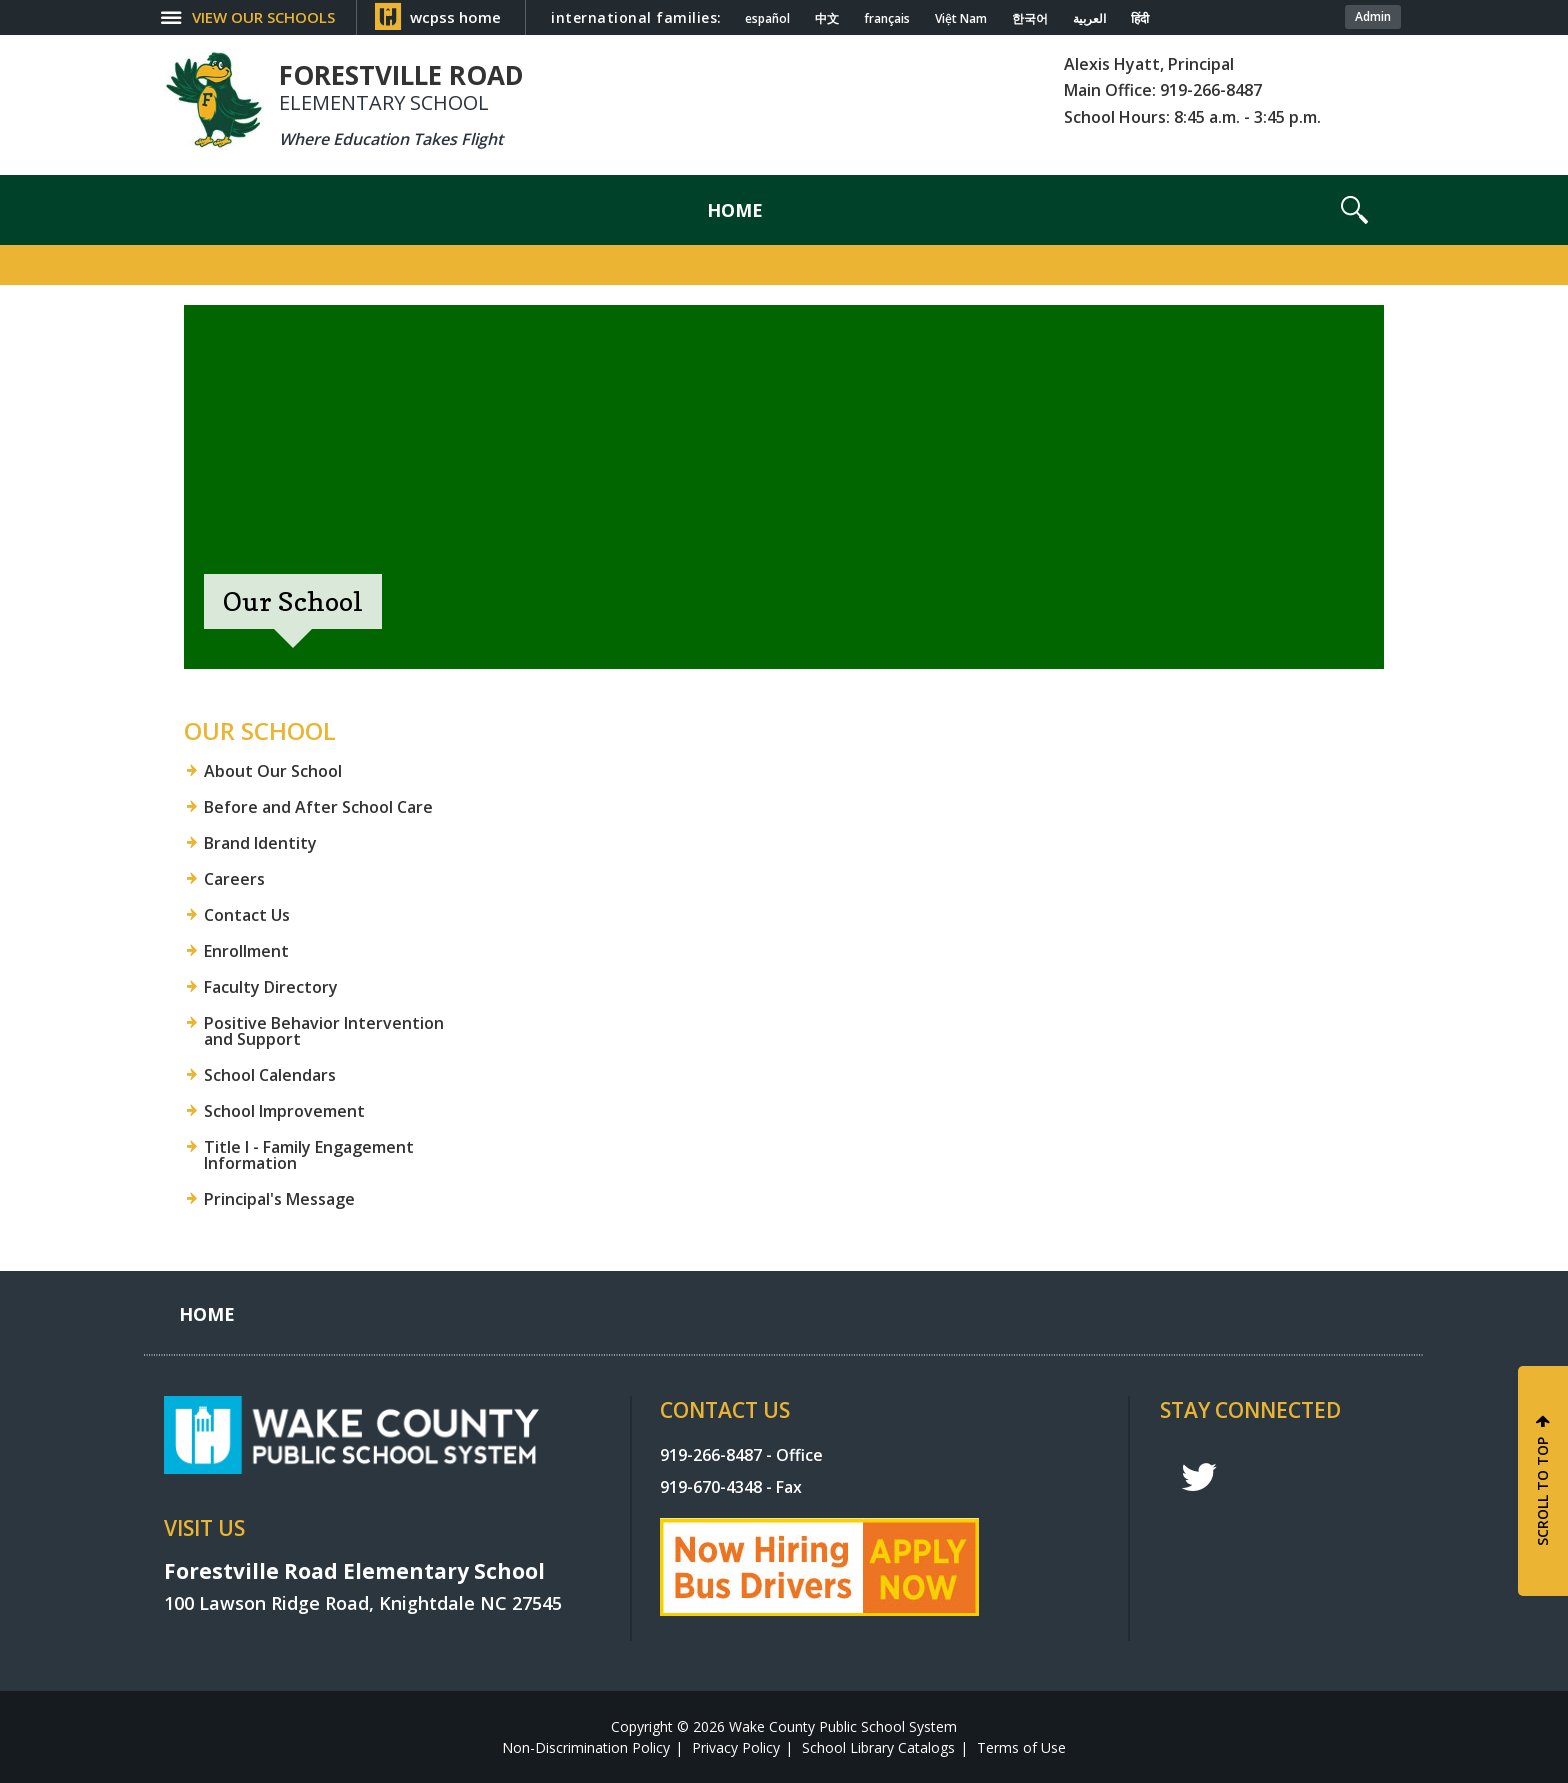 Image resolution: width=1568 pixels, height=1783 pixels. I want to click on wcpss home, so click(455, 17).